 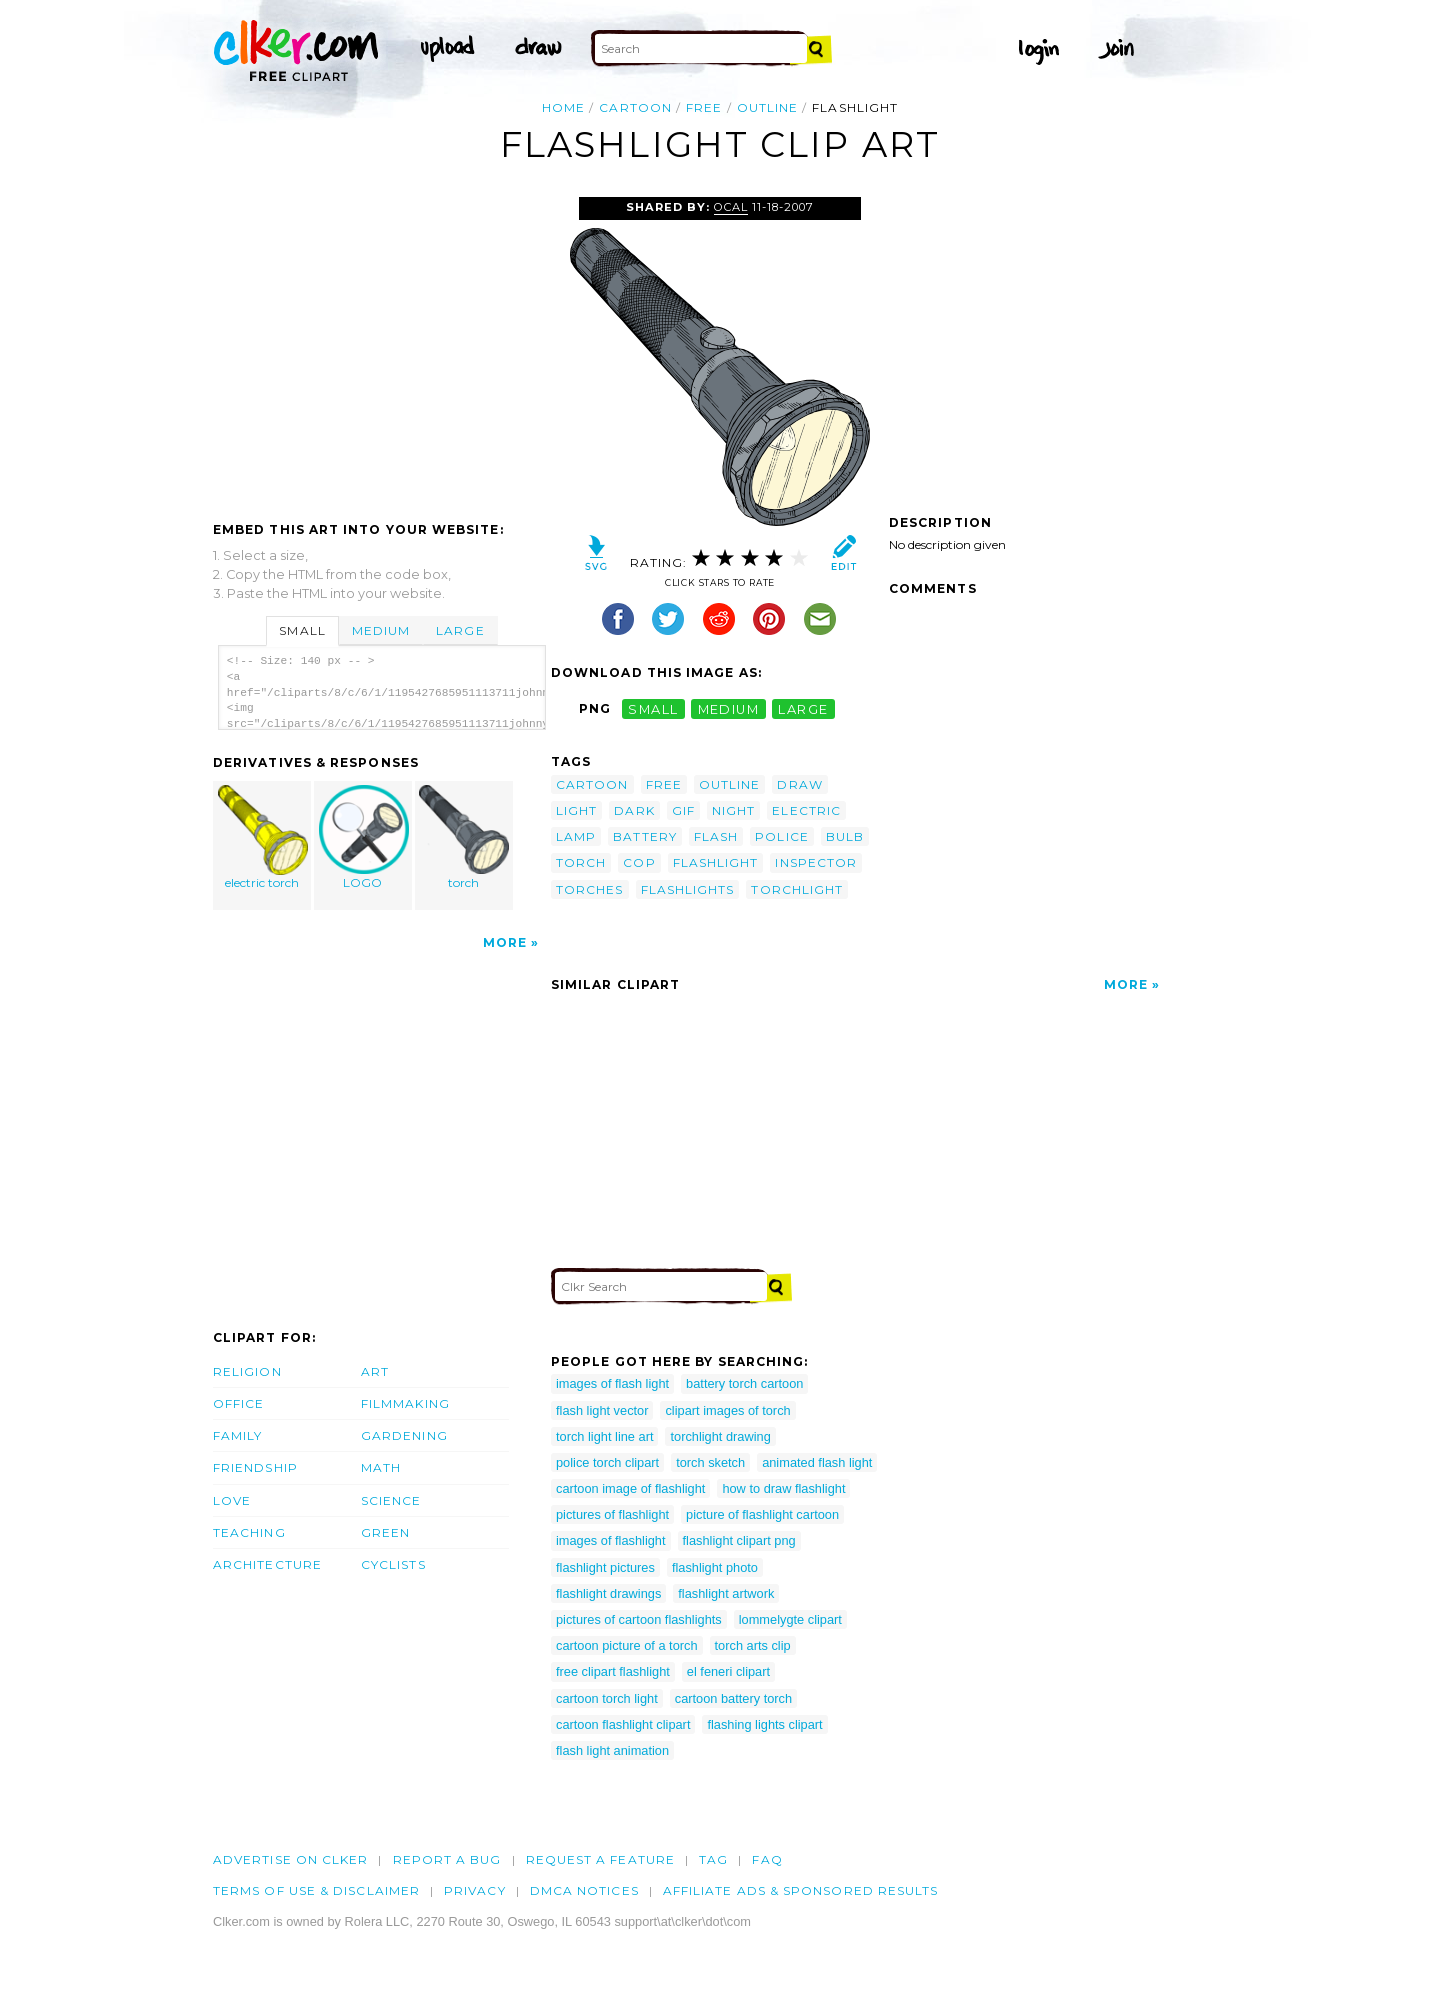 I want to click on battery torch cartoon, so click(x=744, y=1383).